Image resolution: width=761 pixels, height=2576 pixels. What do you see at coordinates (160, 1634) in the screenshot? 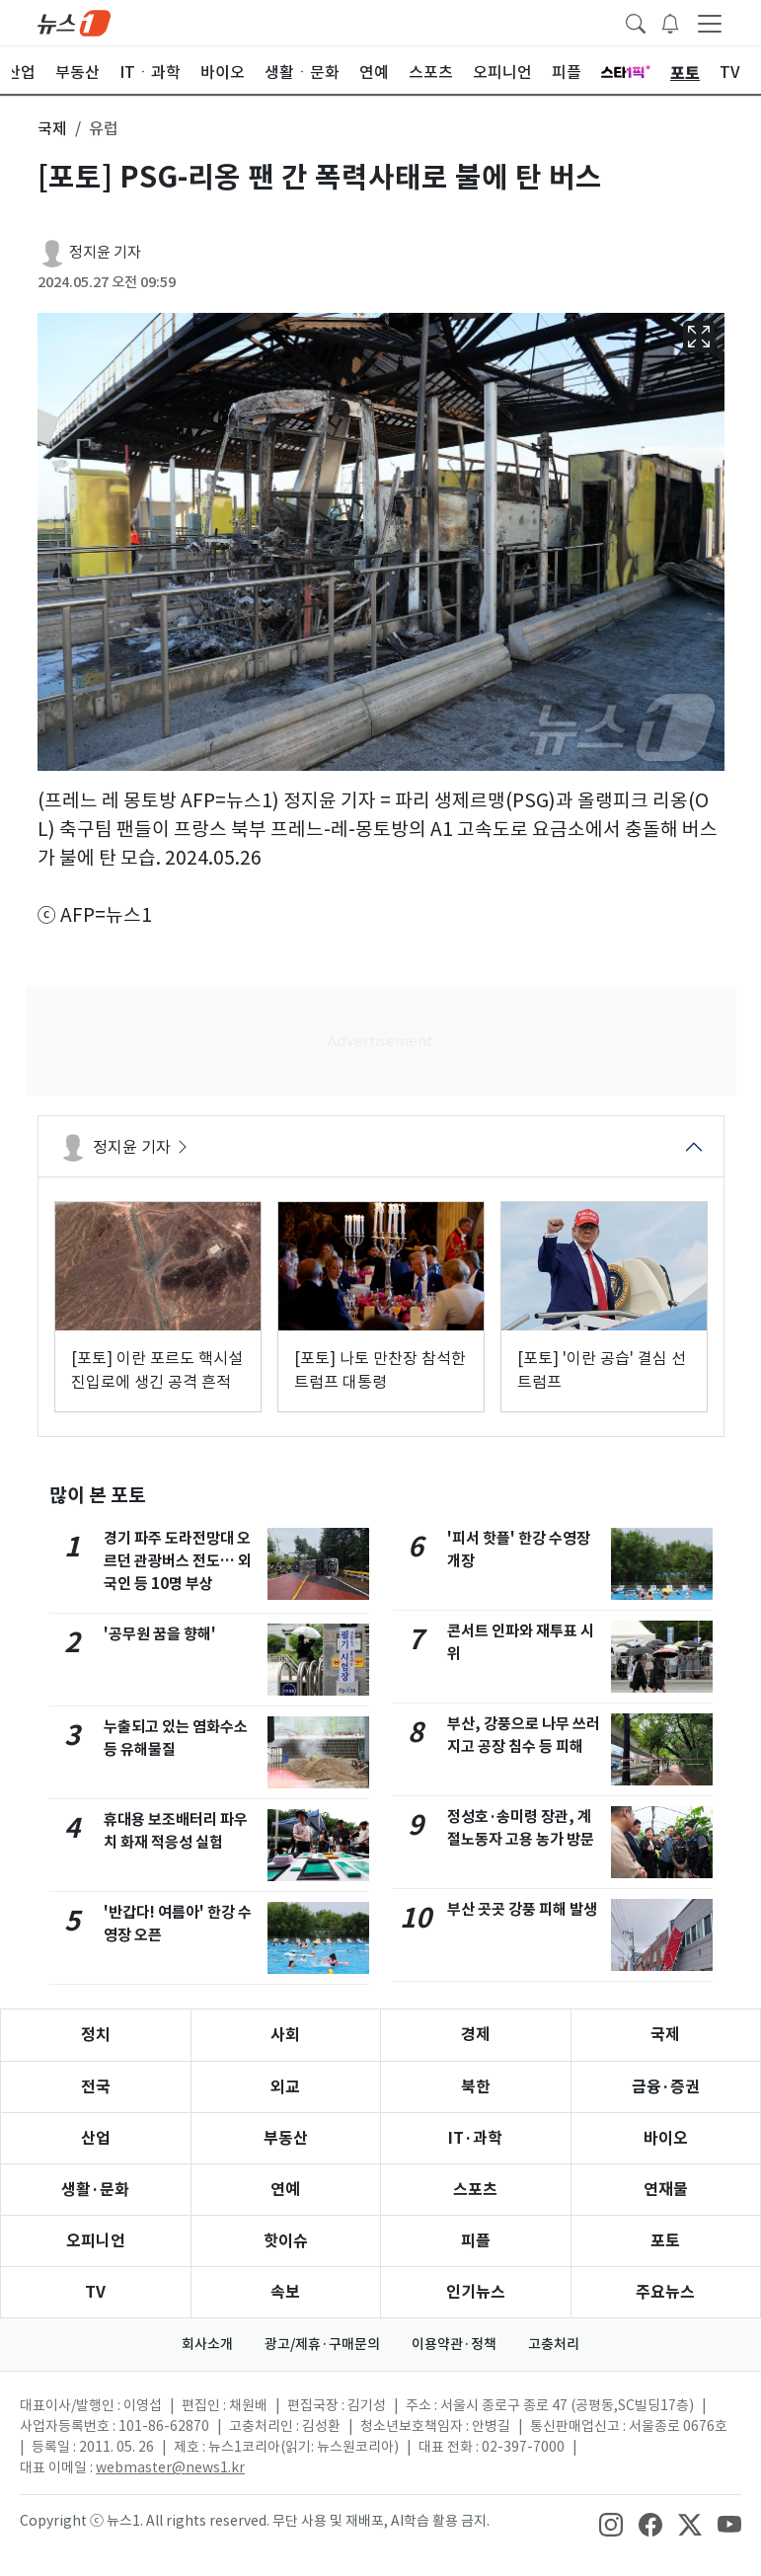
I see `'공무원 꿈을 향해'` at bounding box center [160, 1634].